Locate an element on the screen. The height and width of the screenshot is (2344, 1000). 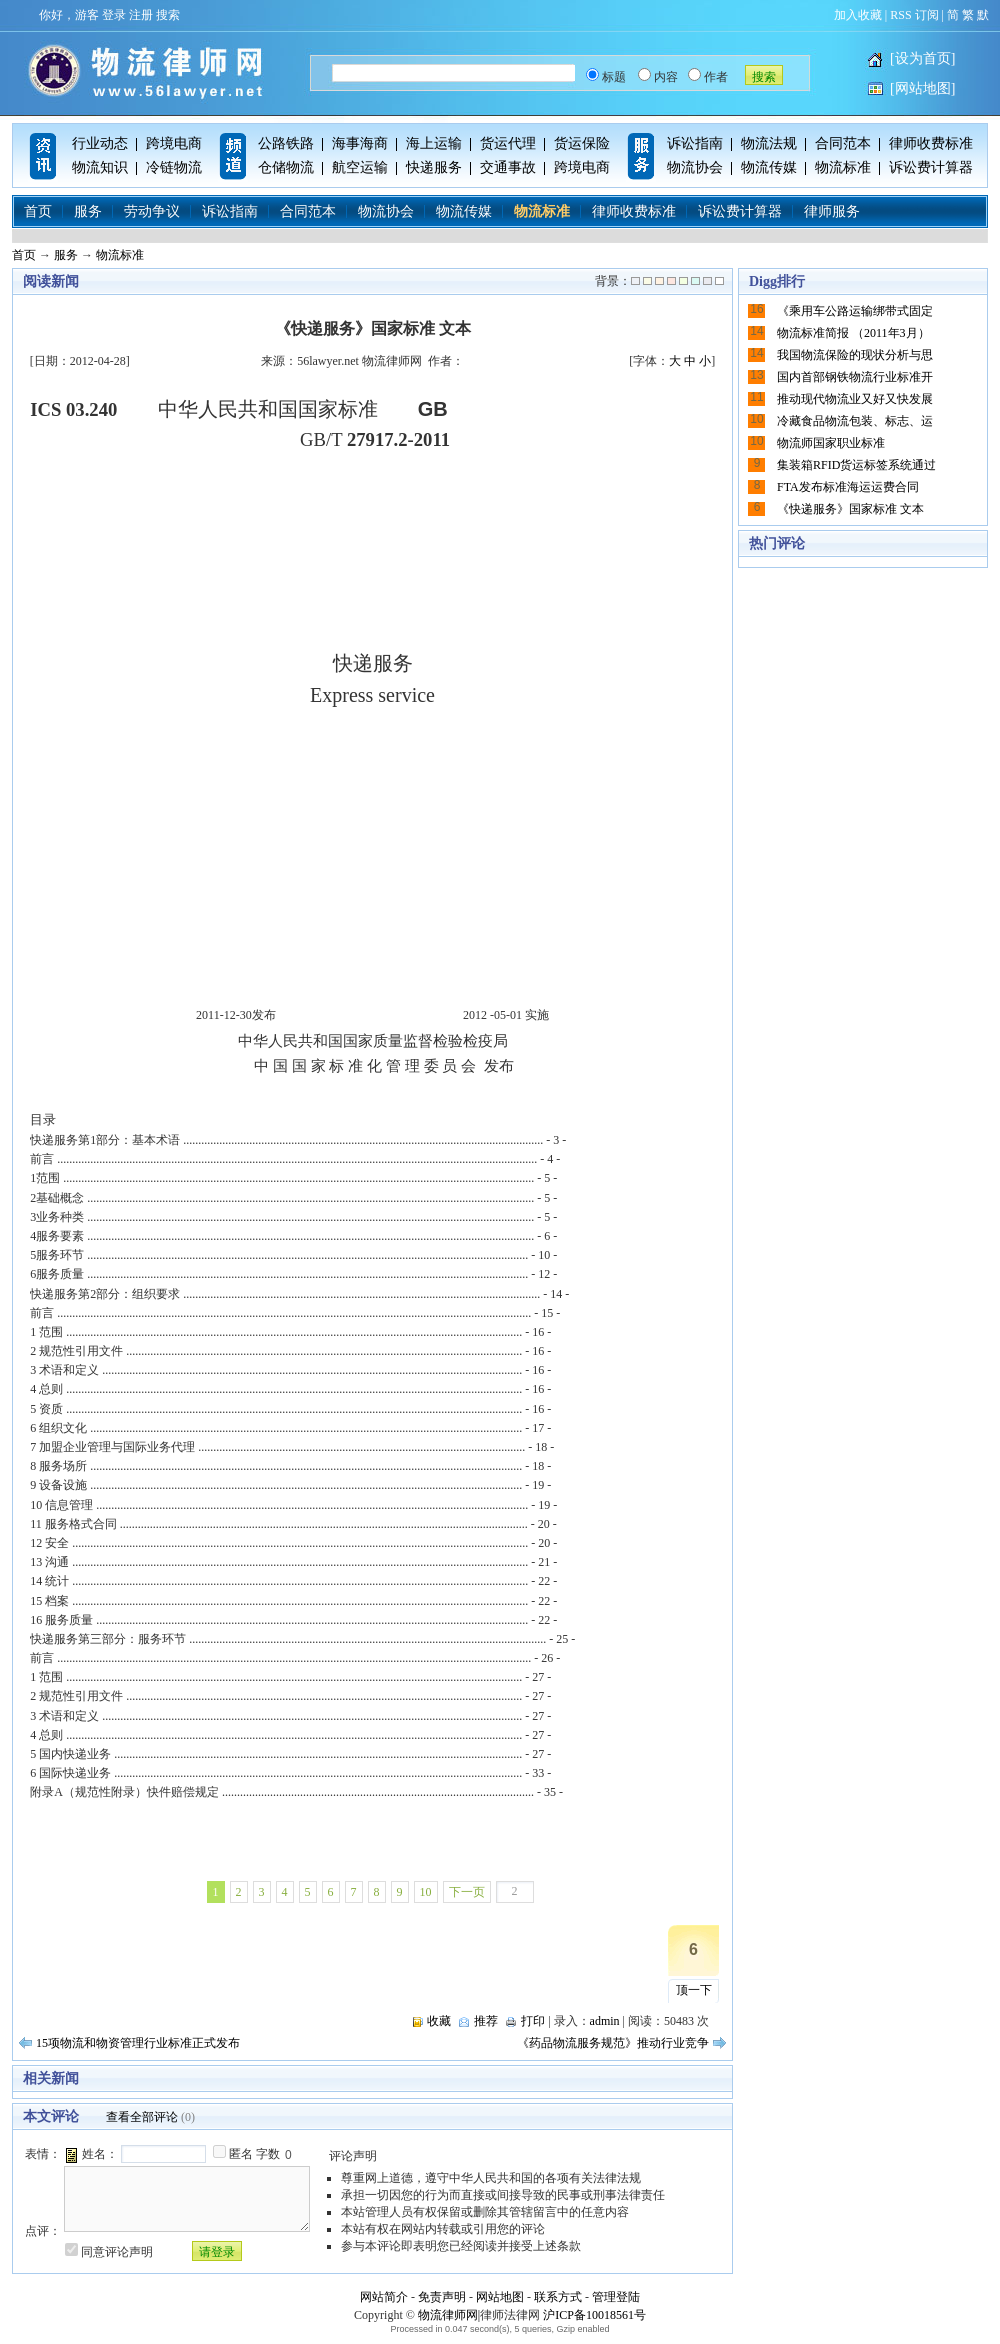
合同范本 is located at coordinates (843, 143).